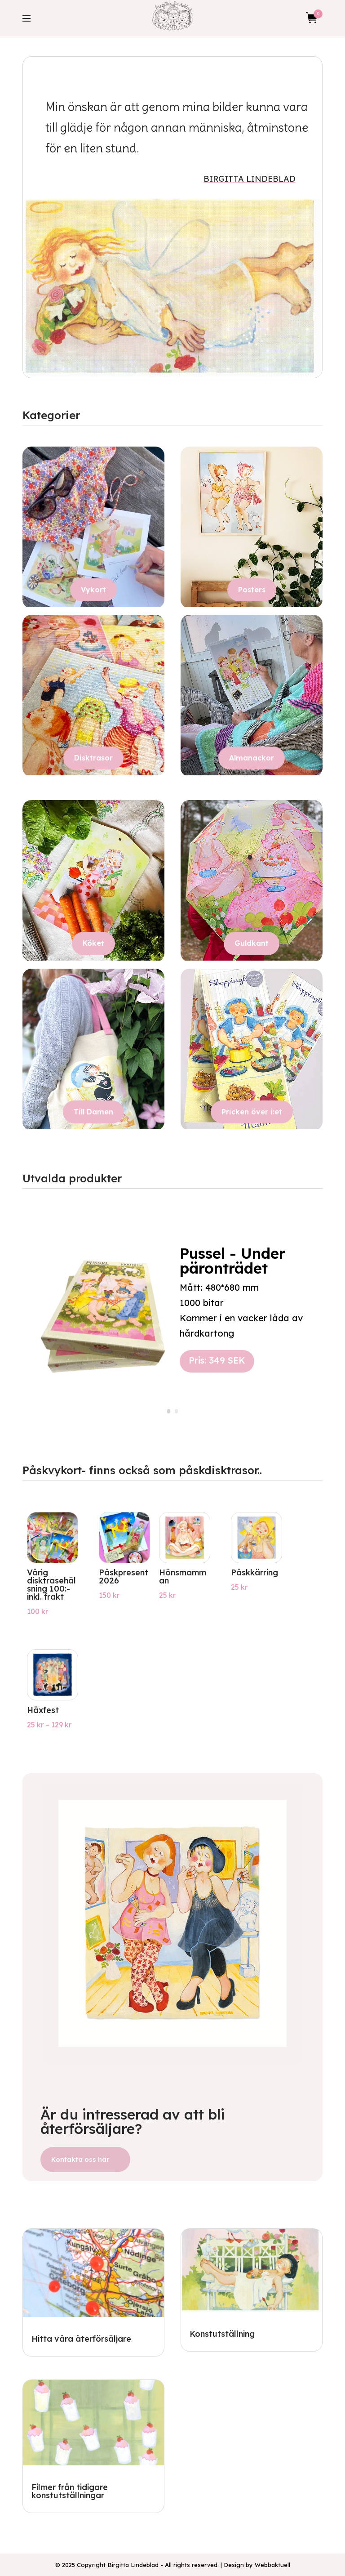  What do you see at coordinates (222, 2334) in the screenshot?
I see `Konstutställning` at bounding box center [222, 2334].